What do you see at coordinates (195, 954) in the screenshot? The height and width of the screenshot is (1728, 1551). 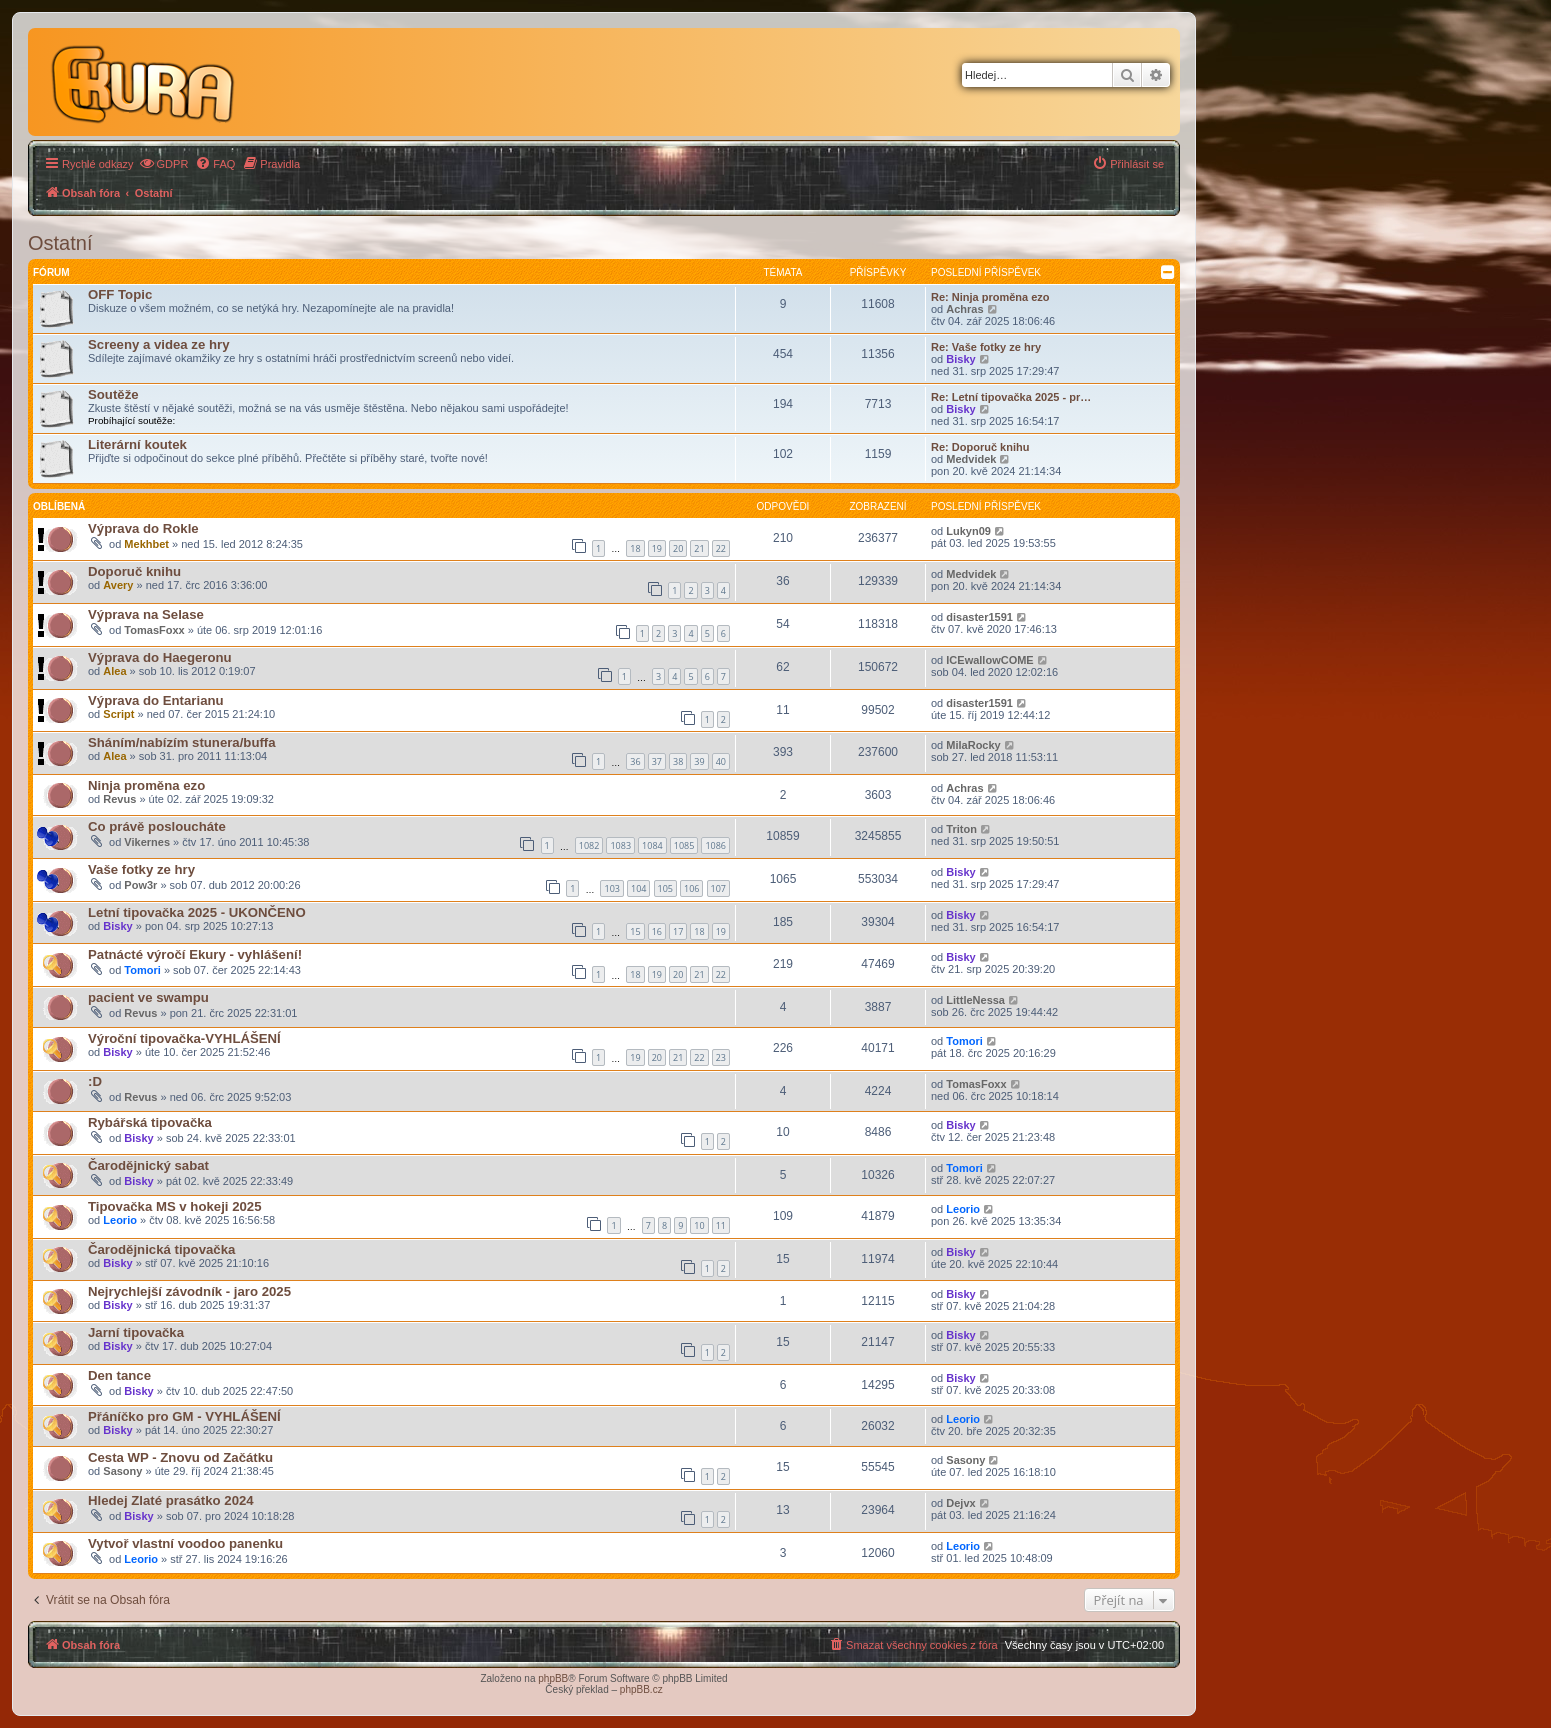 I see `Patnácté výročí Ekury - vyhlášení!` at bounding box center [195, 954].